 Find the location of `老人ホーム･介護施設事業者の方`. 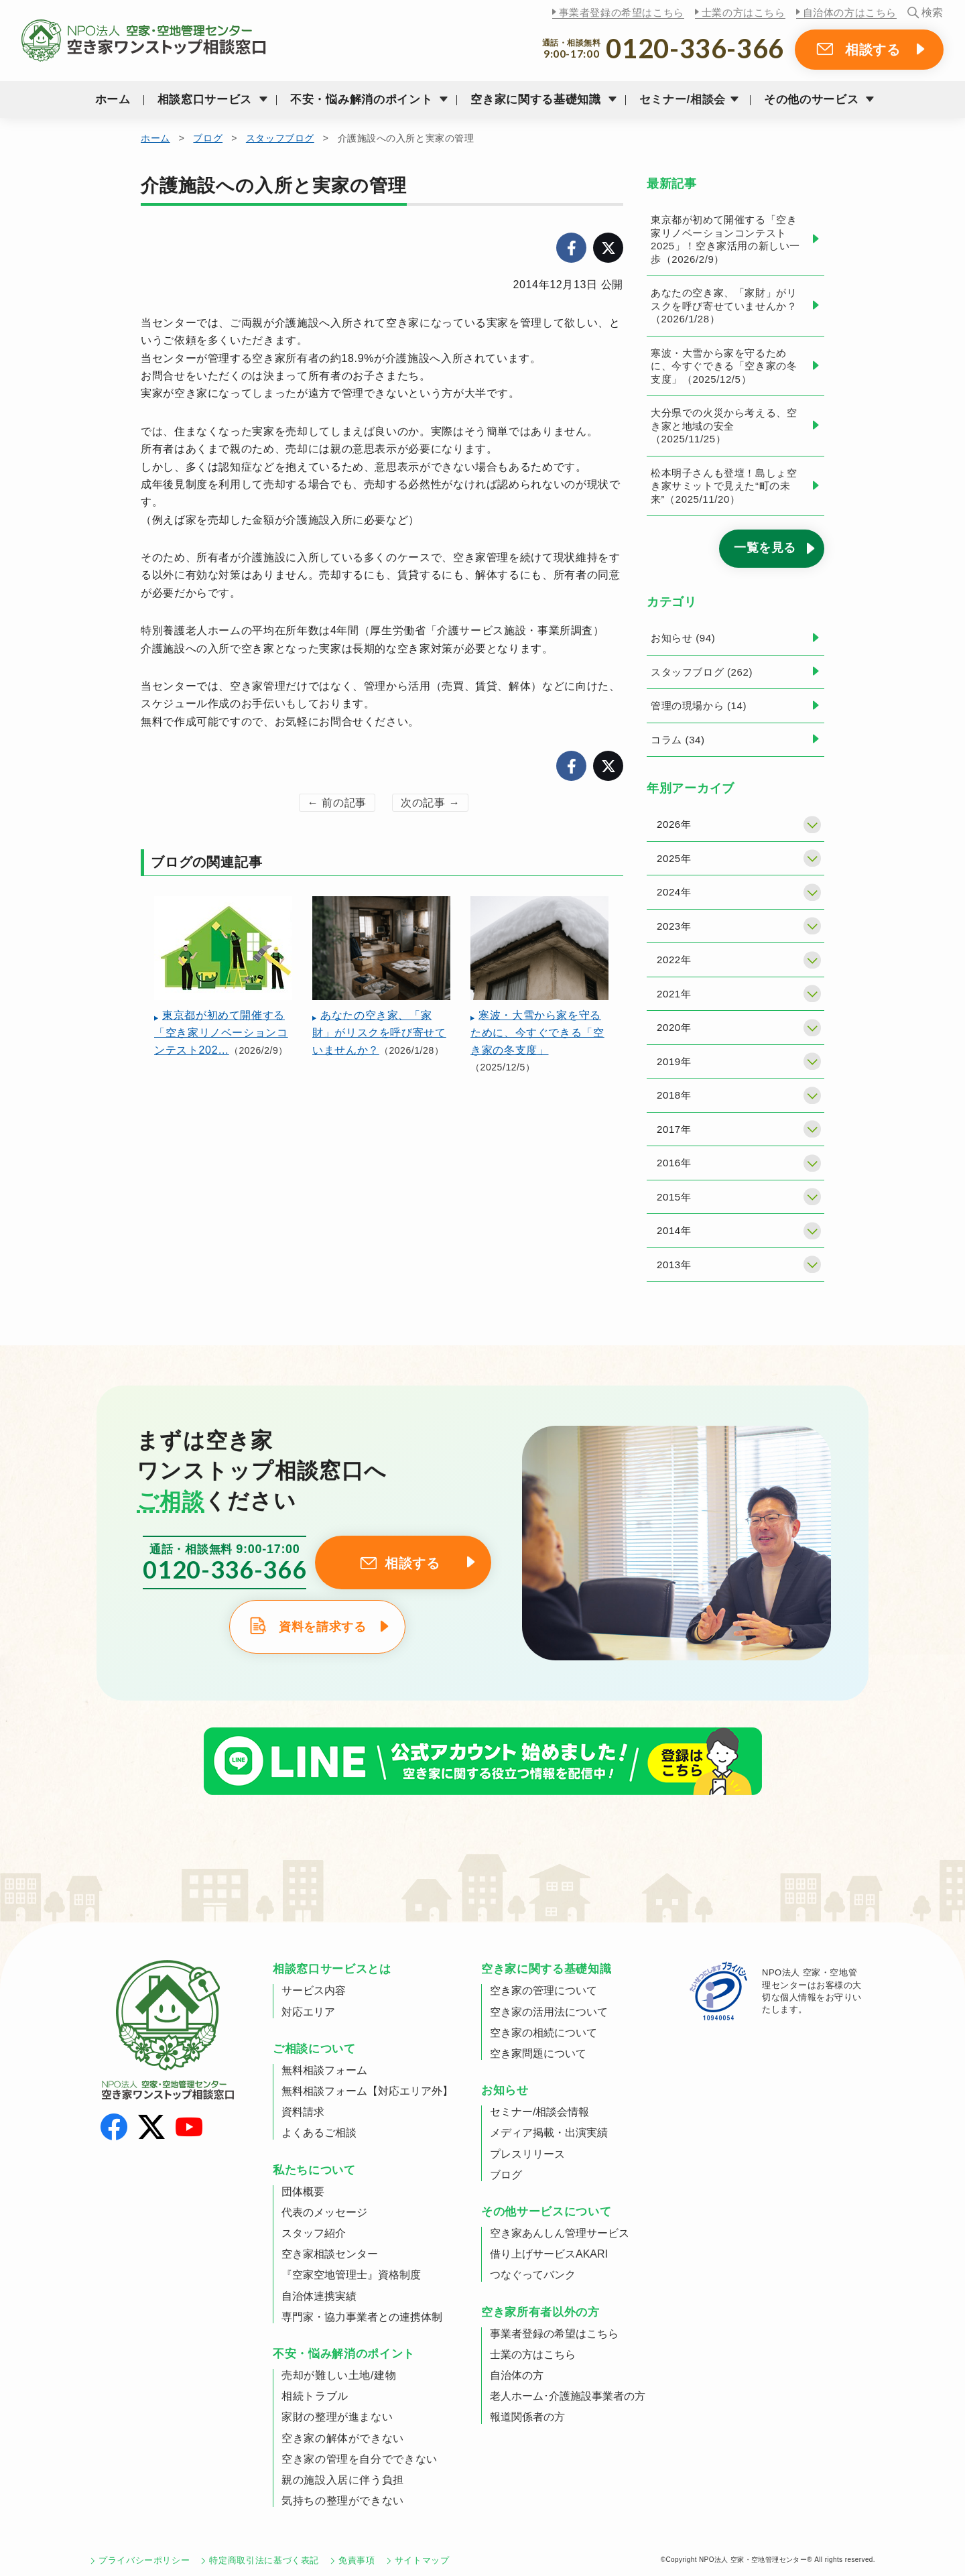

老人ホーム･介護施設事業者の方 is located at coordinates (567, 2396).